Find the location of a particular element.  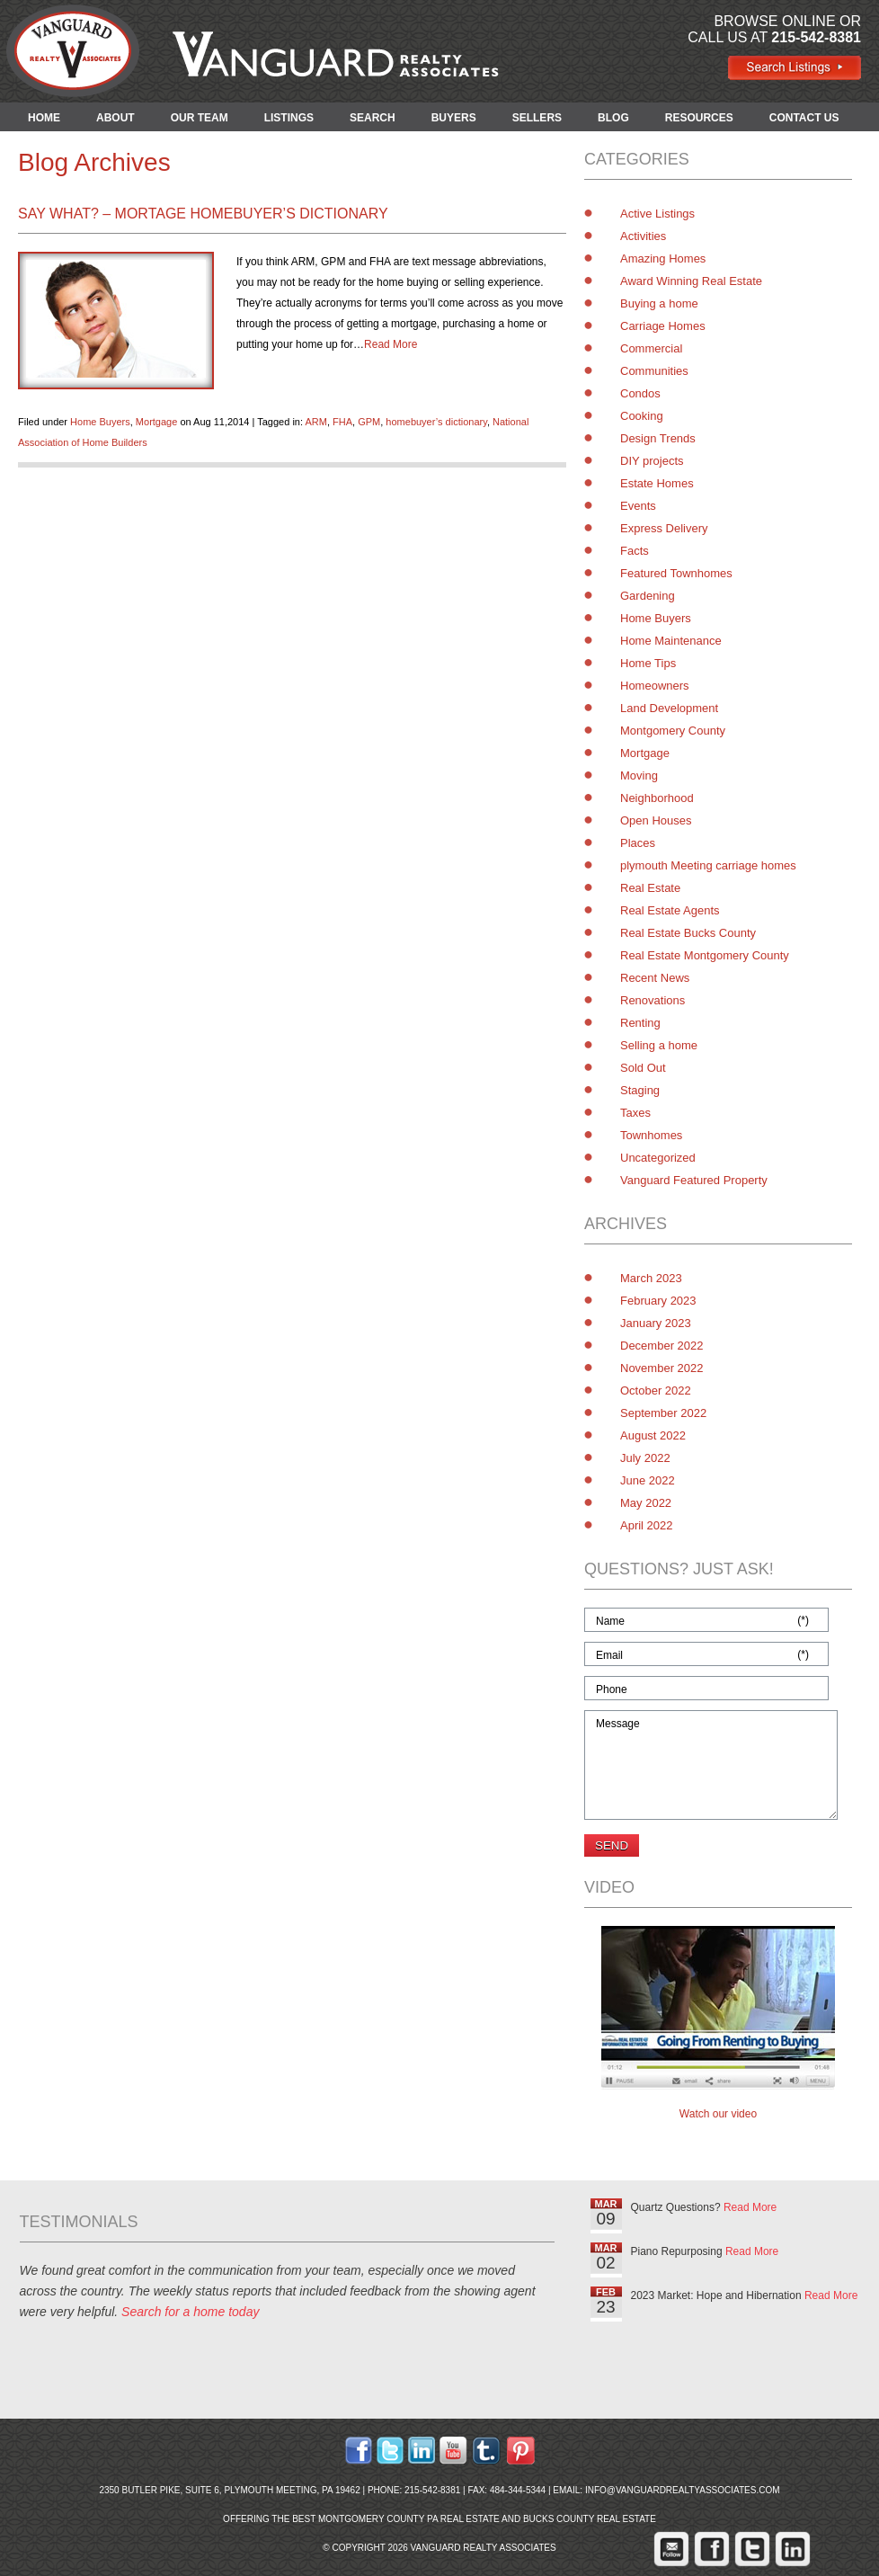

Active Listings is located at coordinates (657, 213).